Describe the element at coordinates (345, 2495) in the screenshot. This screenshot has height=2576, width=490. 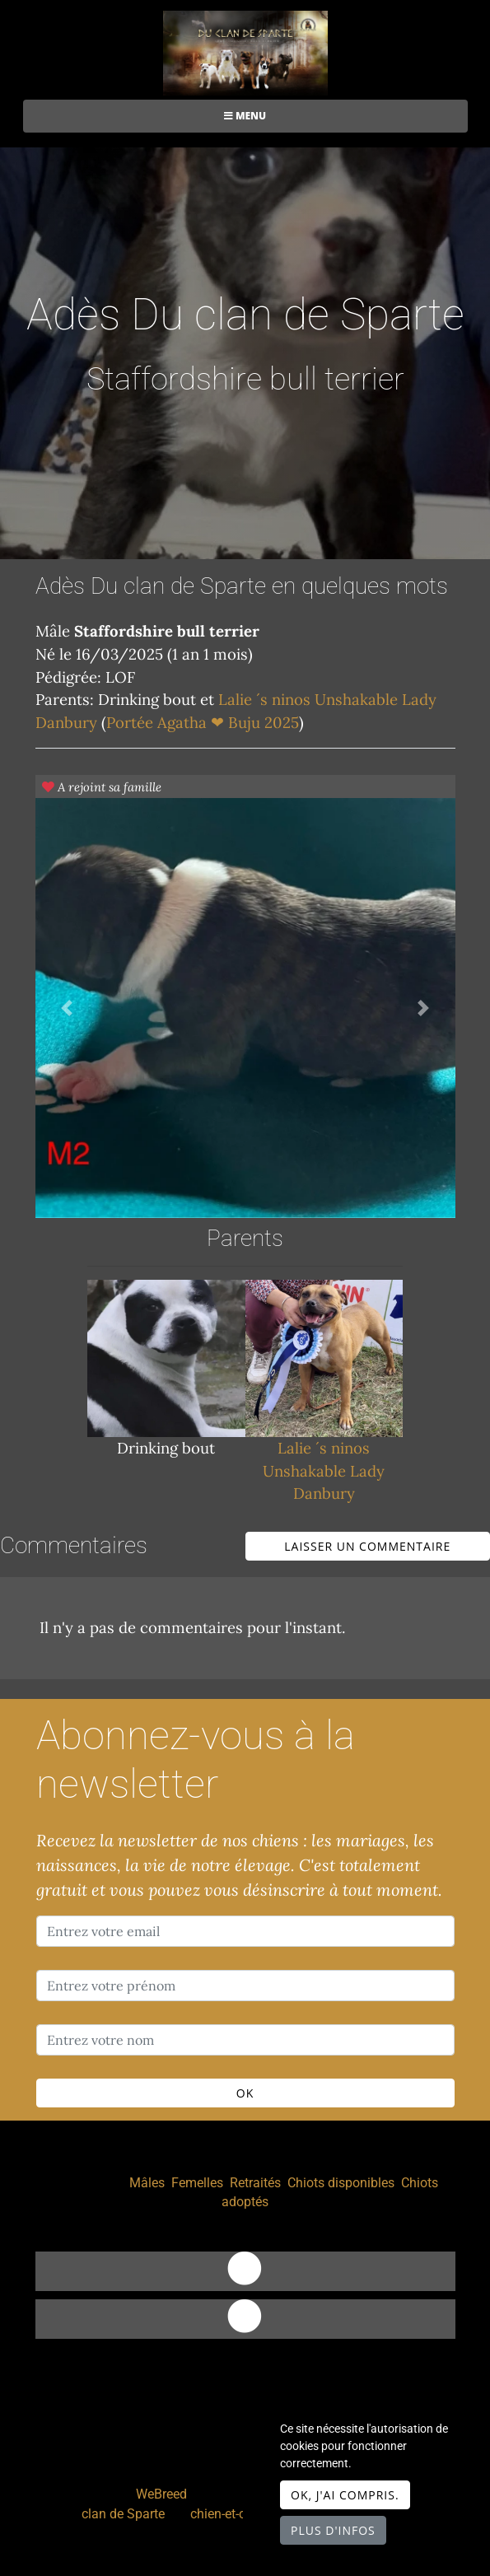
I see `OK, j'ai compris.` at that location.